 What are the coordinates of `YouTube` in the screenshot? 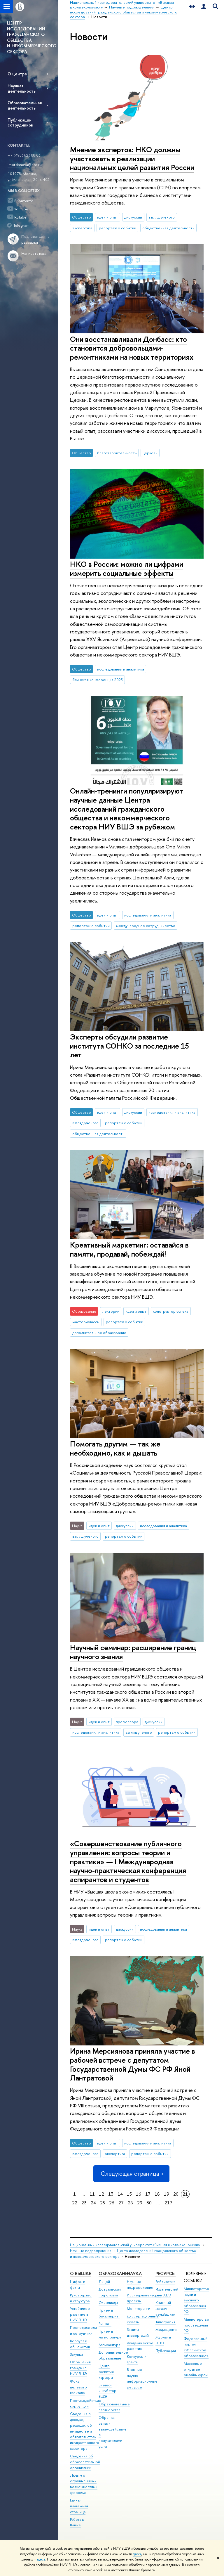 It's located at (21, 209).